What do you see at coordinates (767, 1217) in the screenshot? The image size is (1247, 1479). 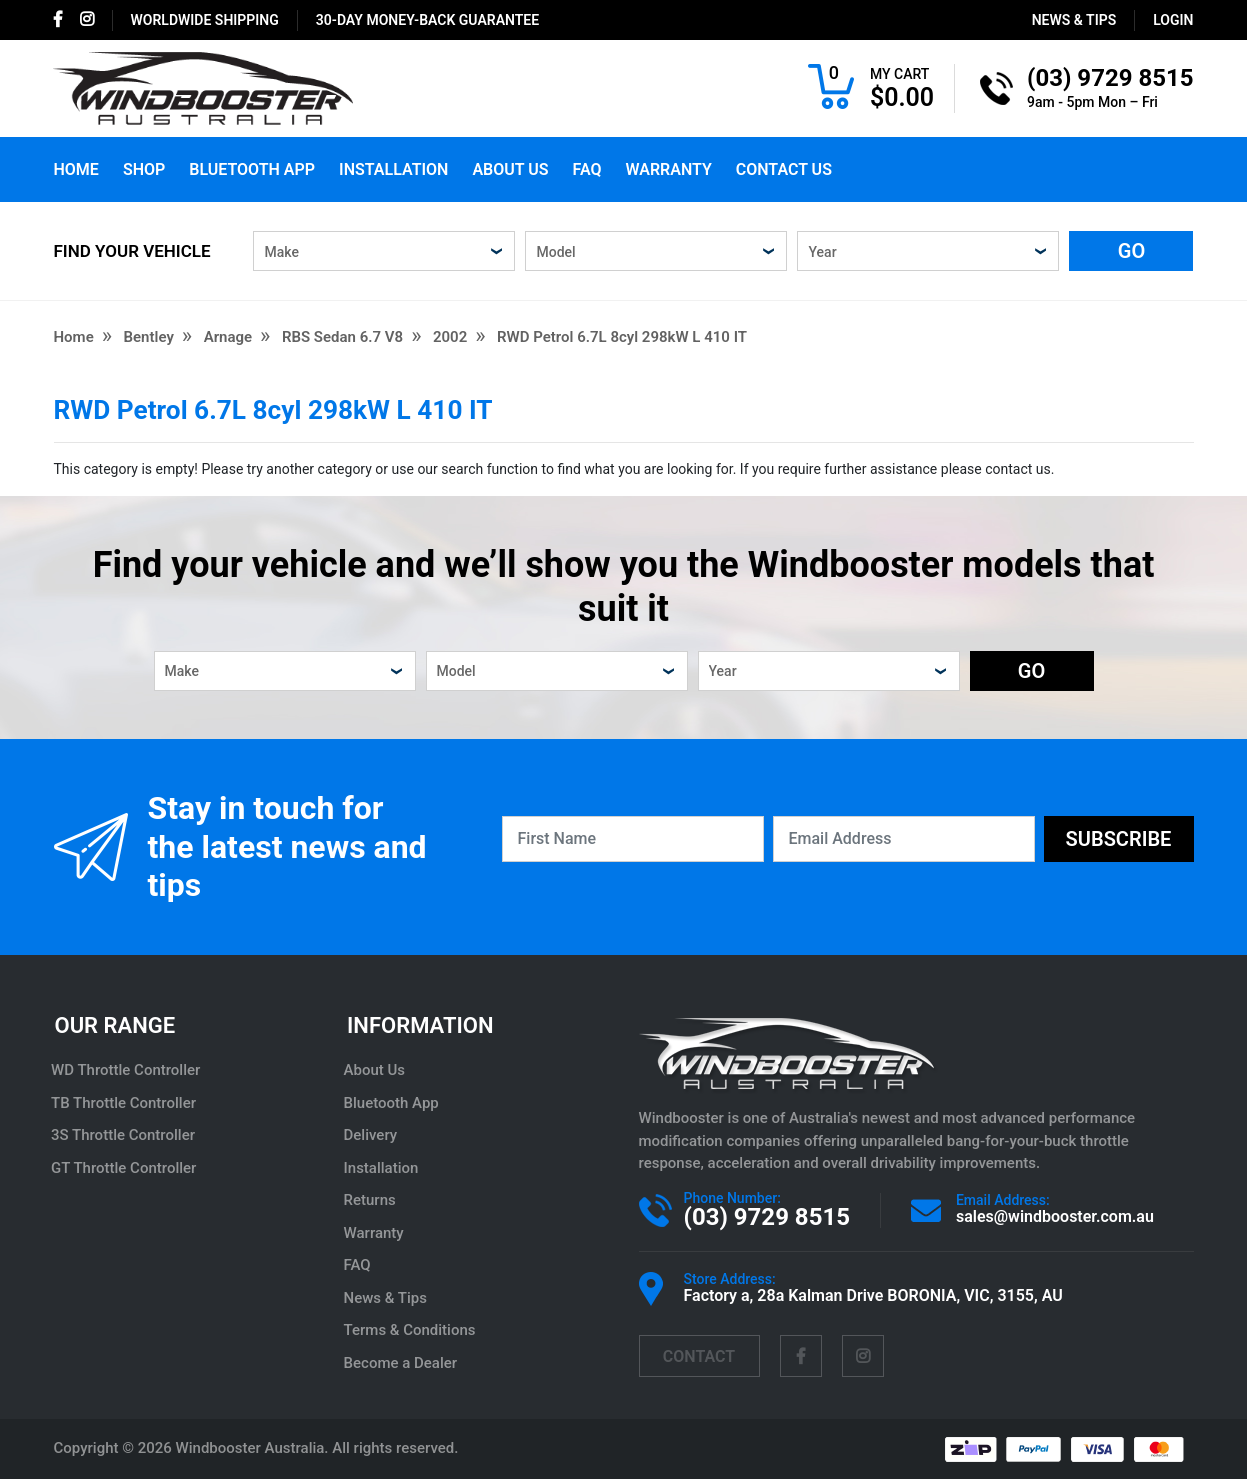 I see `(03) 9729 8515` at bounding box center [767, 1217].